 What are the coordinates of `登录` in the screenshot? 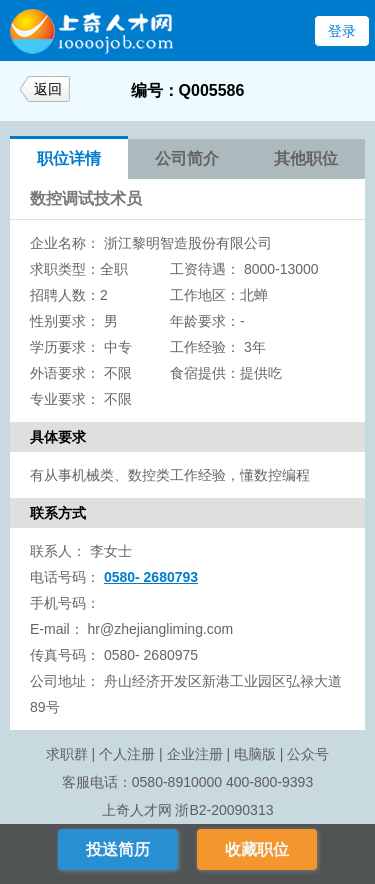 It's located at (342, 31).